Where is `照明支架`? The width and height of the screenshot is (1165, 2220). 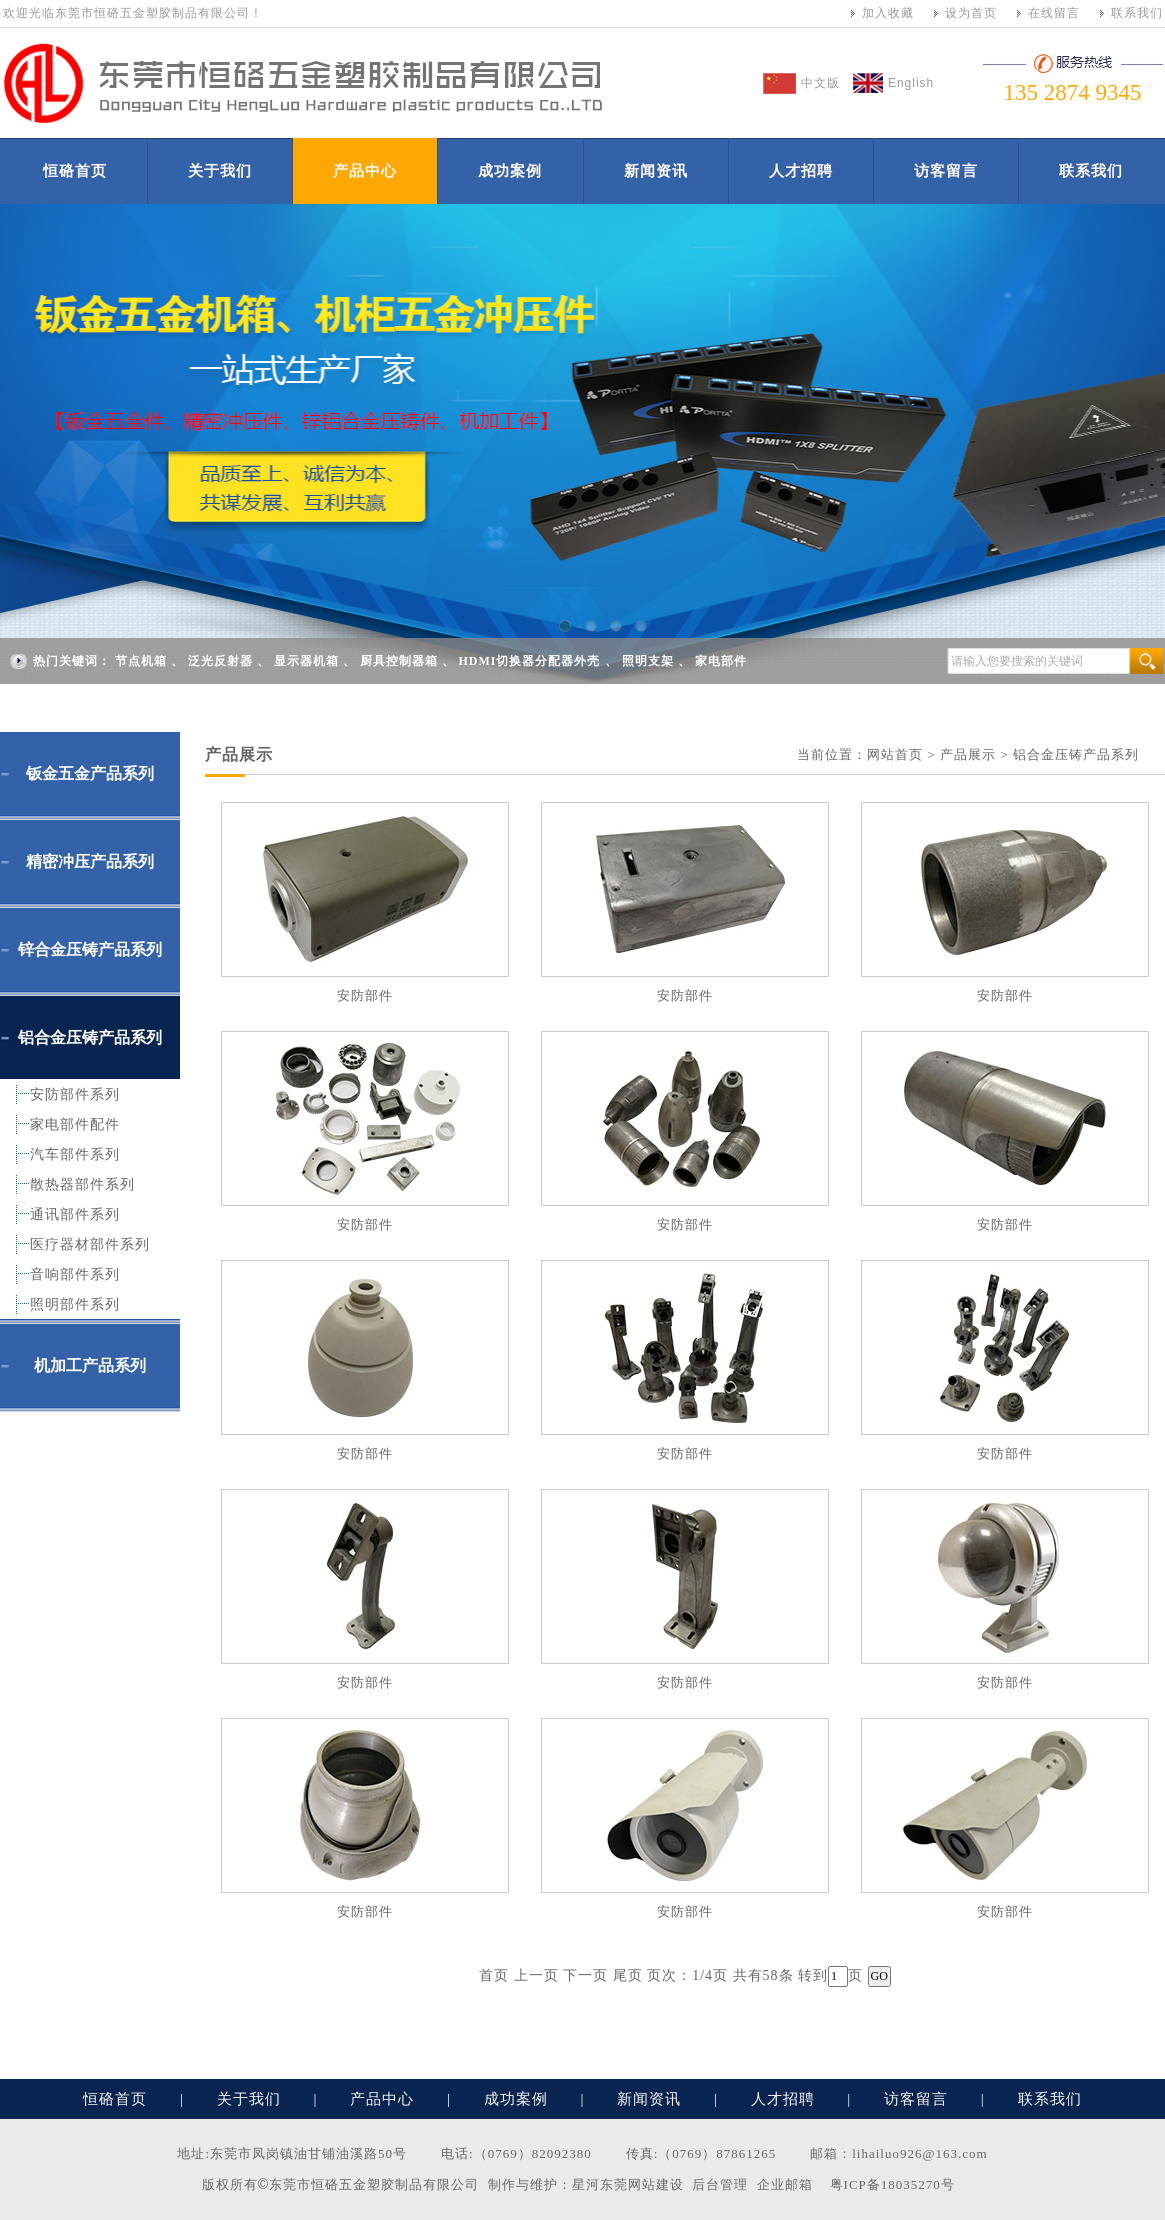 照明支架 is located at coordinates (648, 661).